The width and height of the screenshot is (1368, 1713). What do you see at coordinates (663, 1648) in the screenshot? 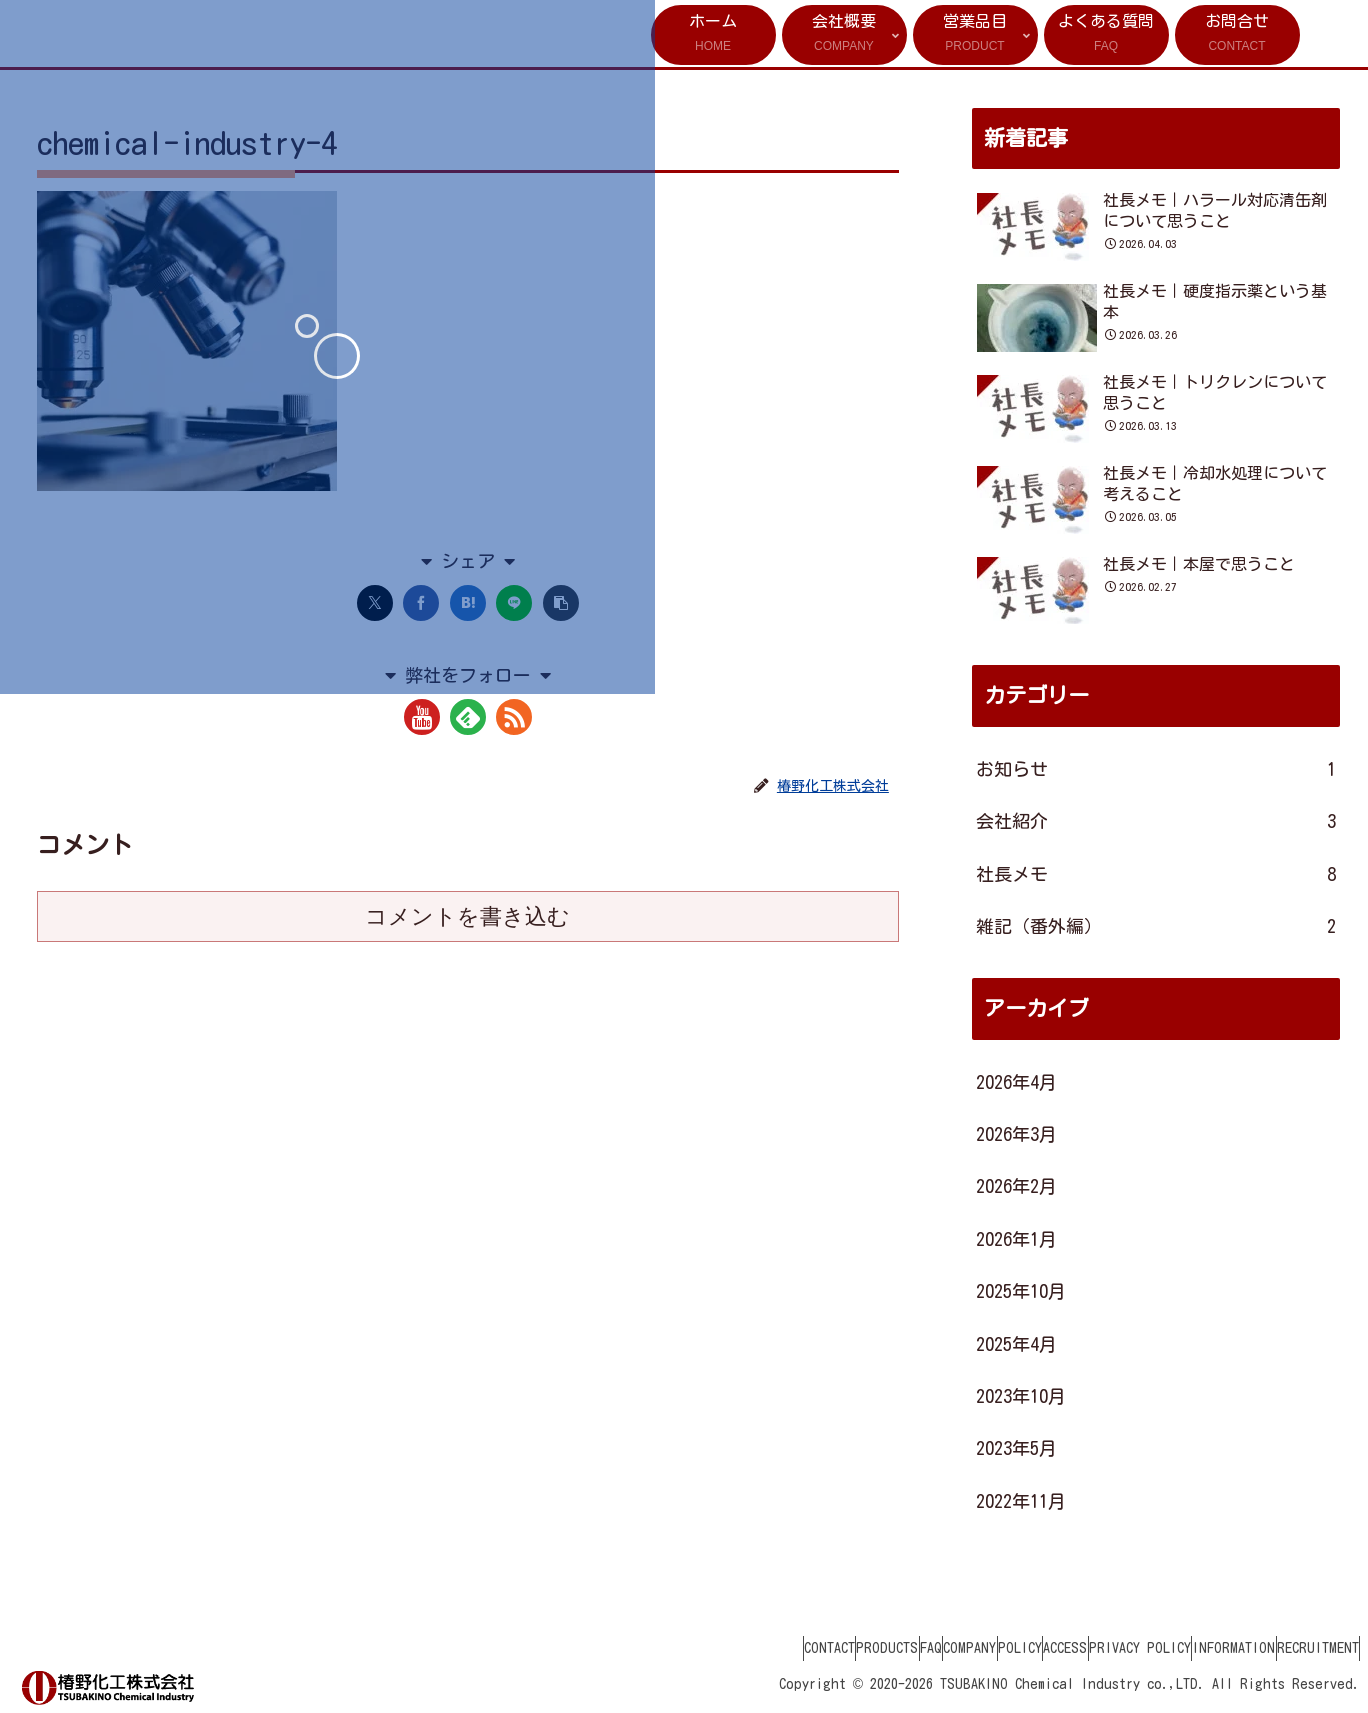
I see `CONTACT` at bounding box center [663, 1648].